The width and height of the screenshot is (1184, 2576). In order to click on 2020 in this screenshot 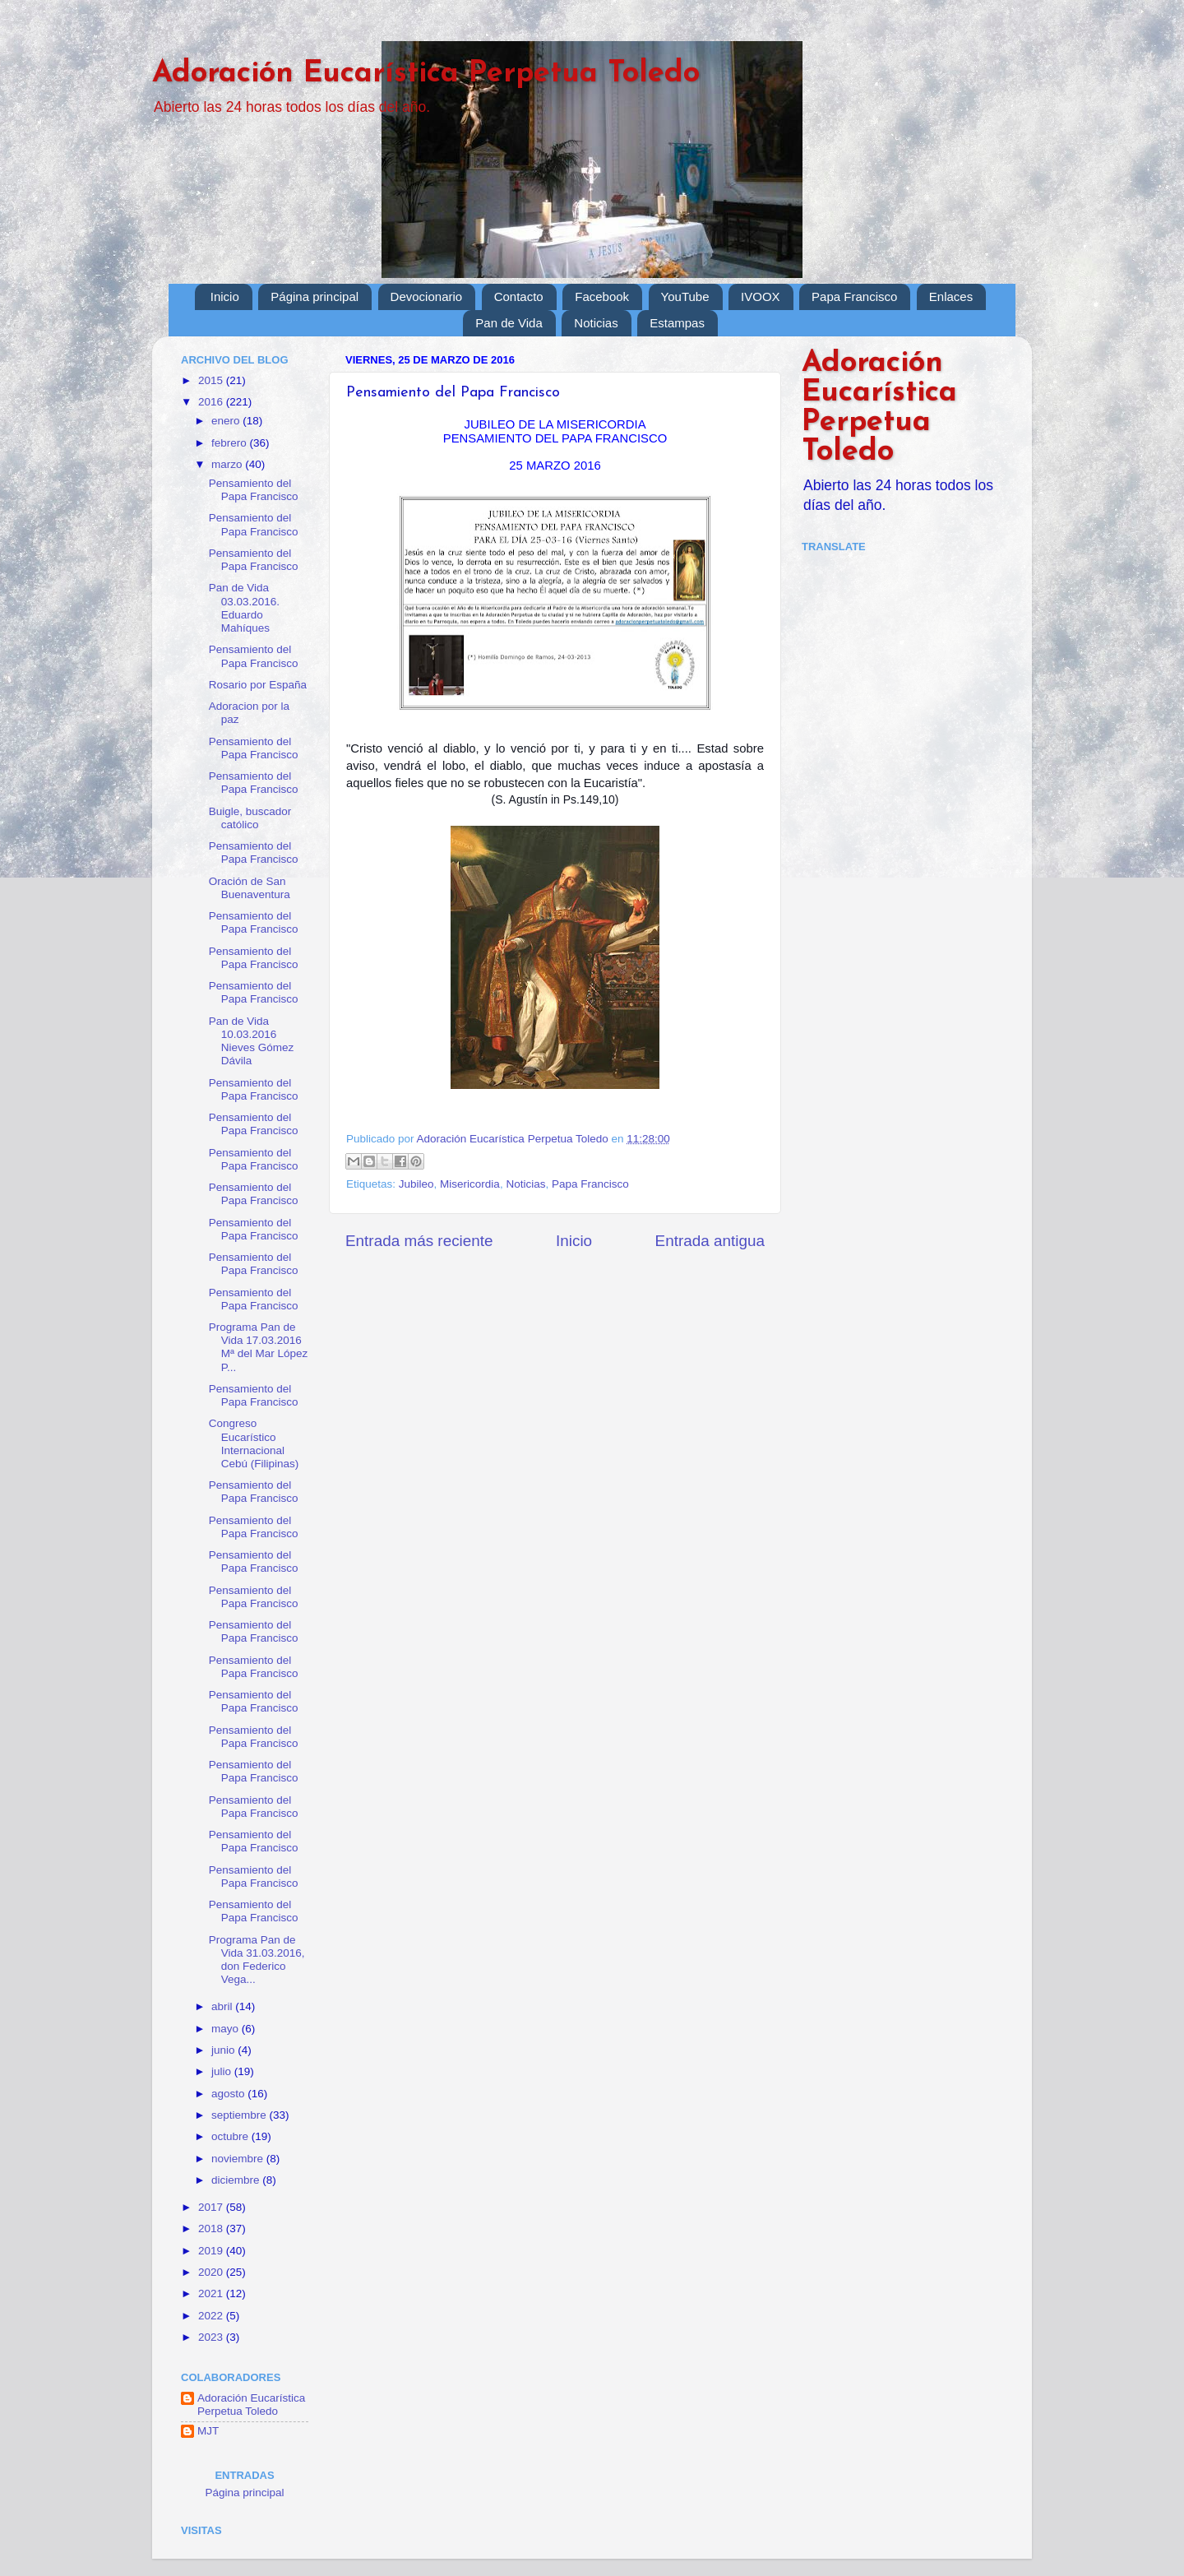, I will do `click(212, 2272)`.